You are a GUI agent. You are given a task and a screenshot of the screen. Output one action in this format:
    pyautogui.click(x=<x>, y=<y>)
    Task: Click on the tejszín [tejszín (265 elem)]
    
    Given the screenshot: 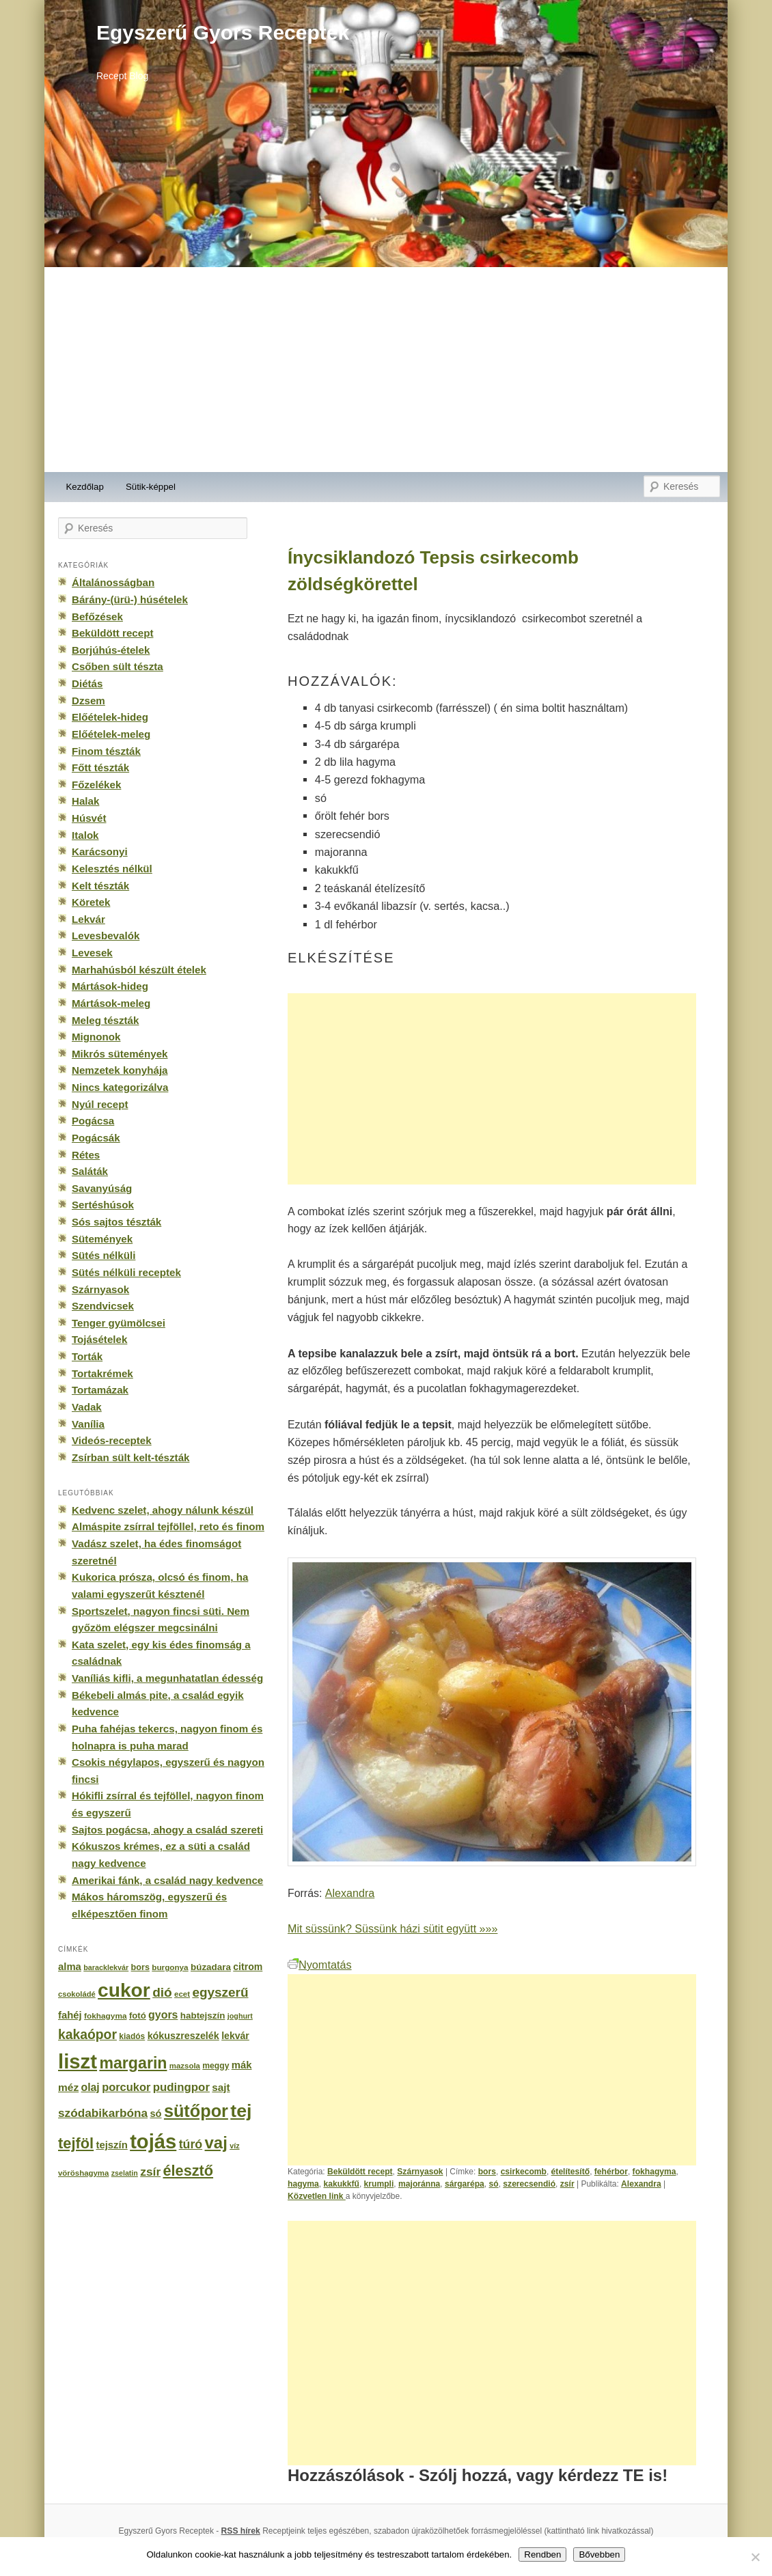 What is the action you would take?
    pyautogui.click(x=112, y=2144)
    